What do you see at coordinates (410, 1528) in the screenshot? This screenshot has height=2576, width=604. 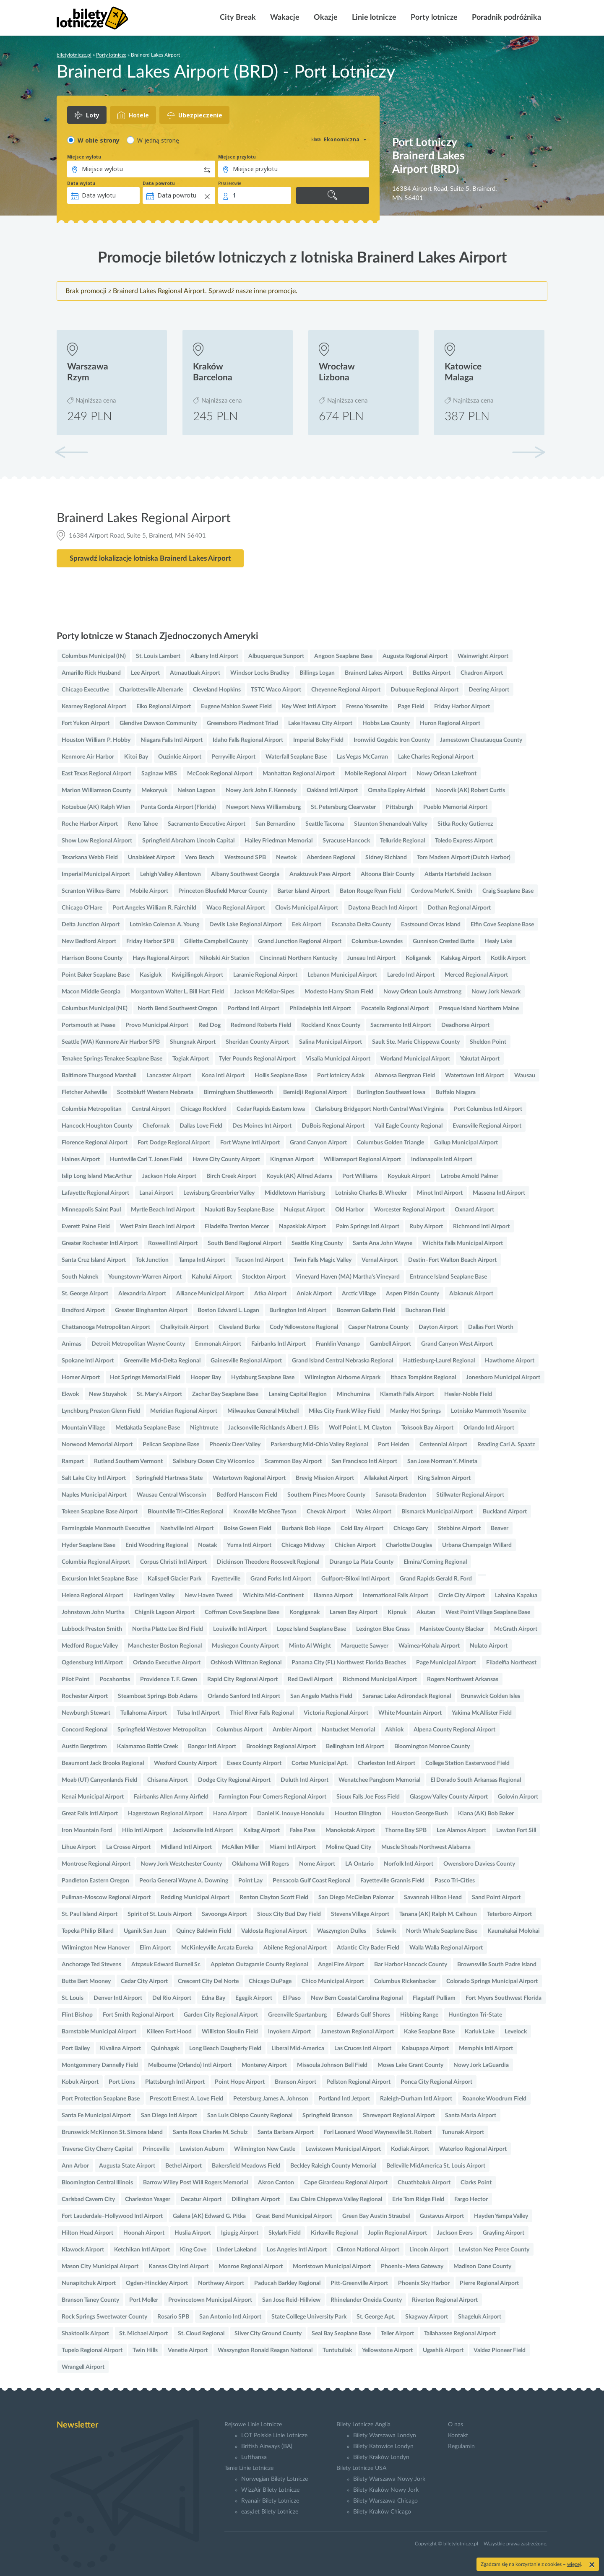 I see `Chicago Gary` at bounding box center [410, 1528].